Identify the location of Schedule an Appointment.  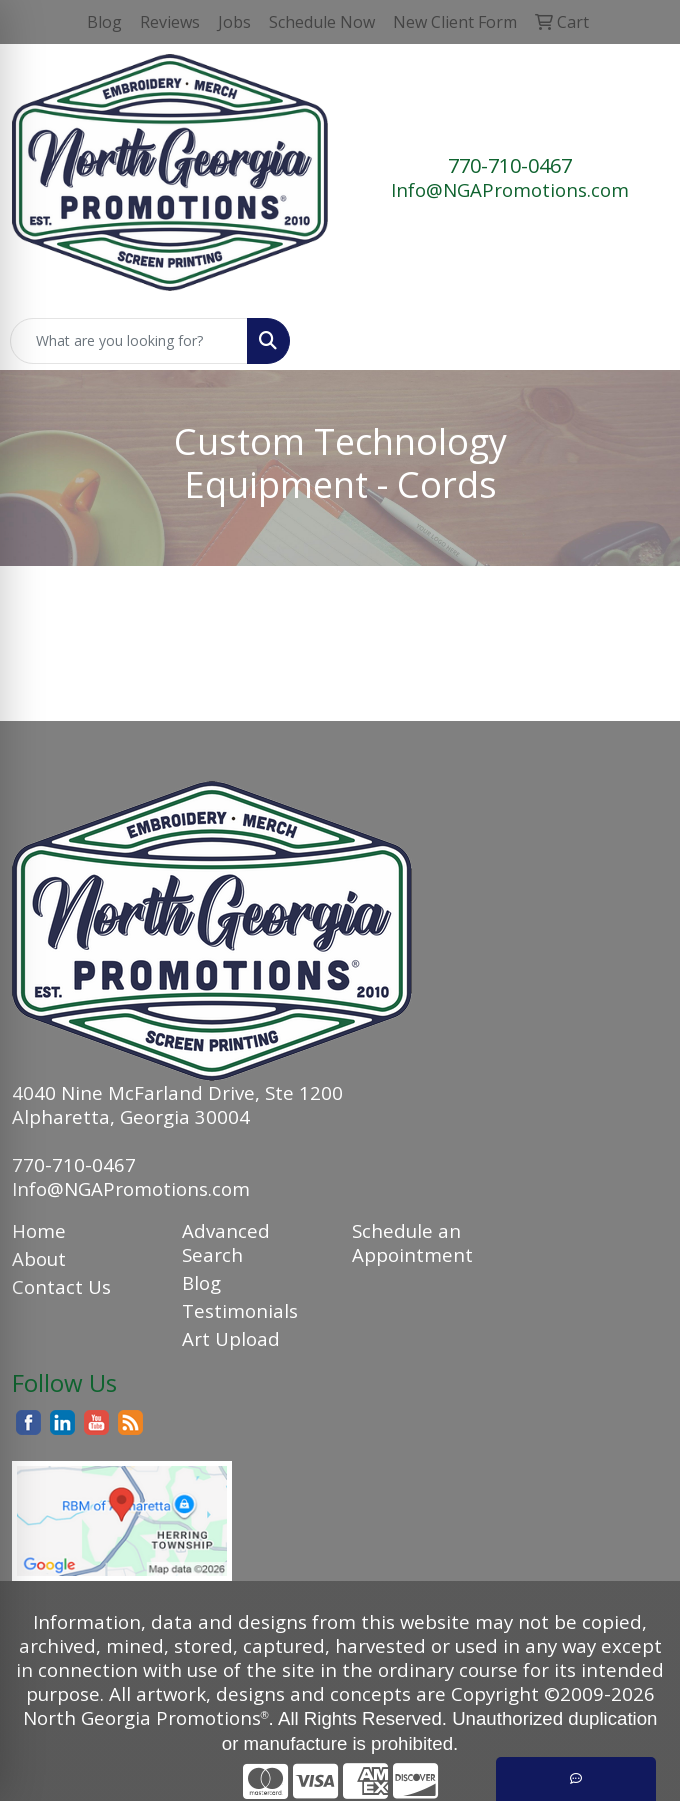
(412, 1242).